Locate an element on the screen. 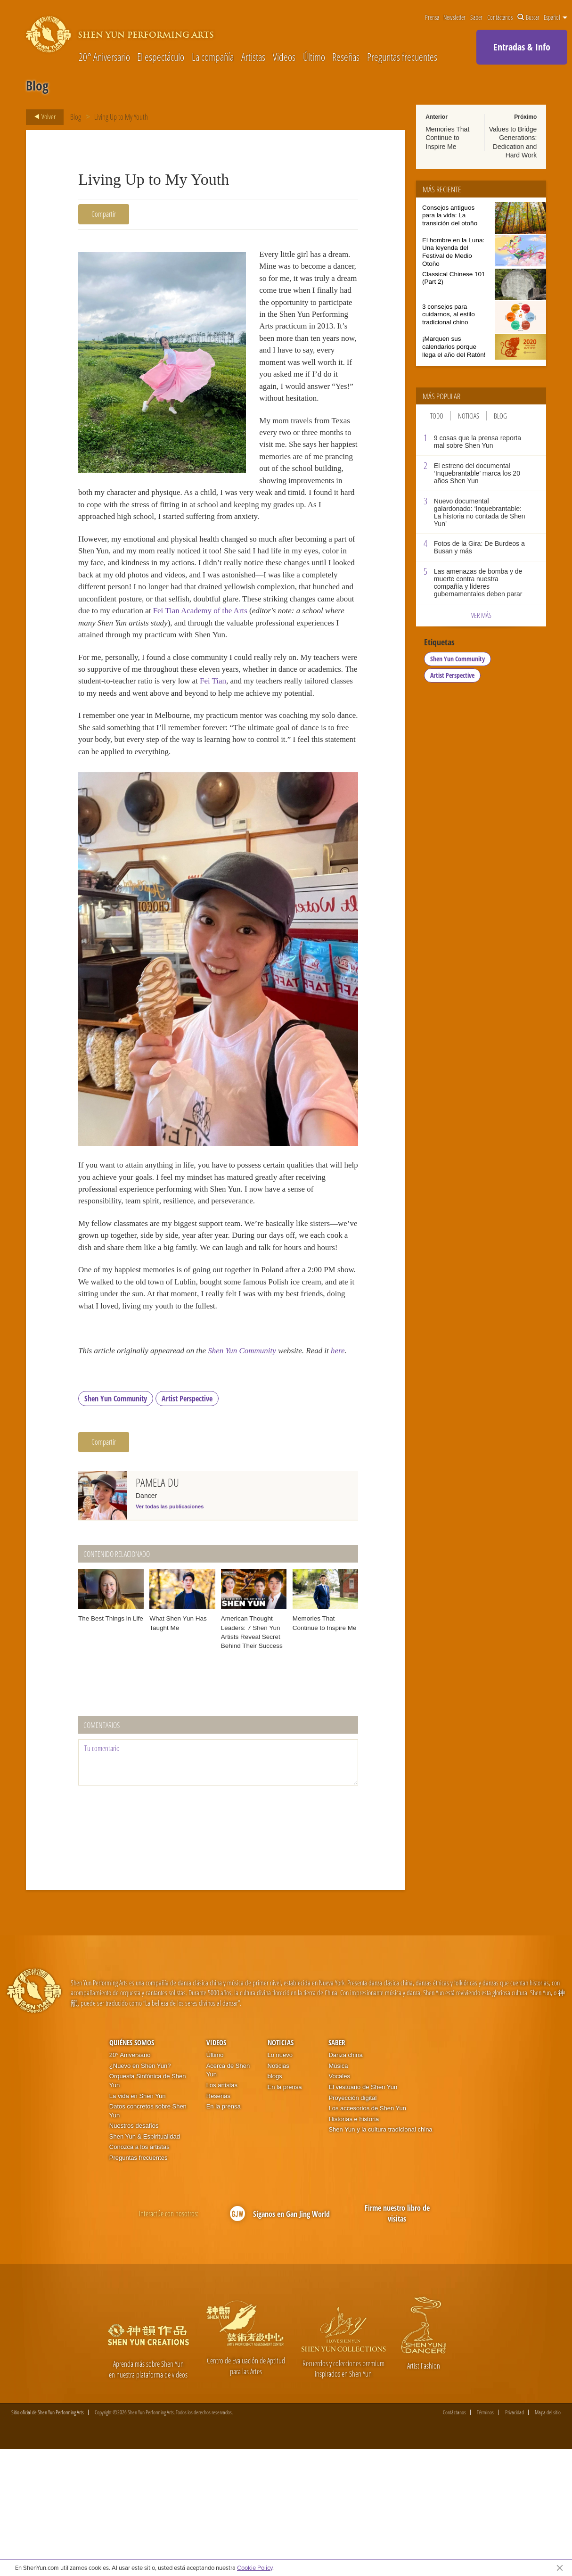 The height and width of the screenshot is (2576, 572). Videos is located at coordinates (284, 56).